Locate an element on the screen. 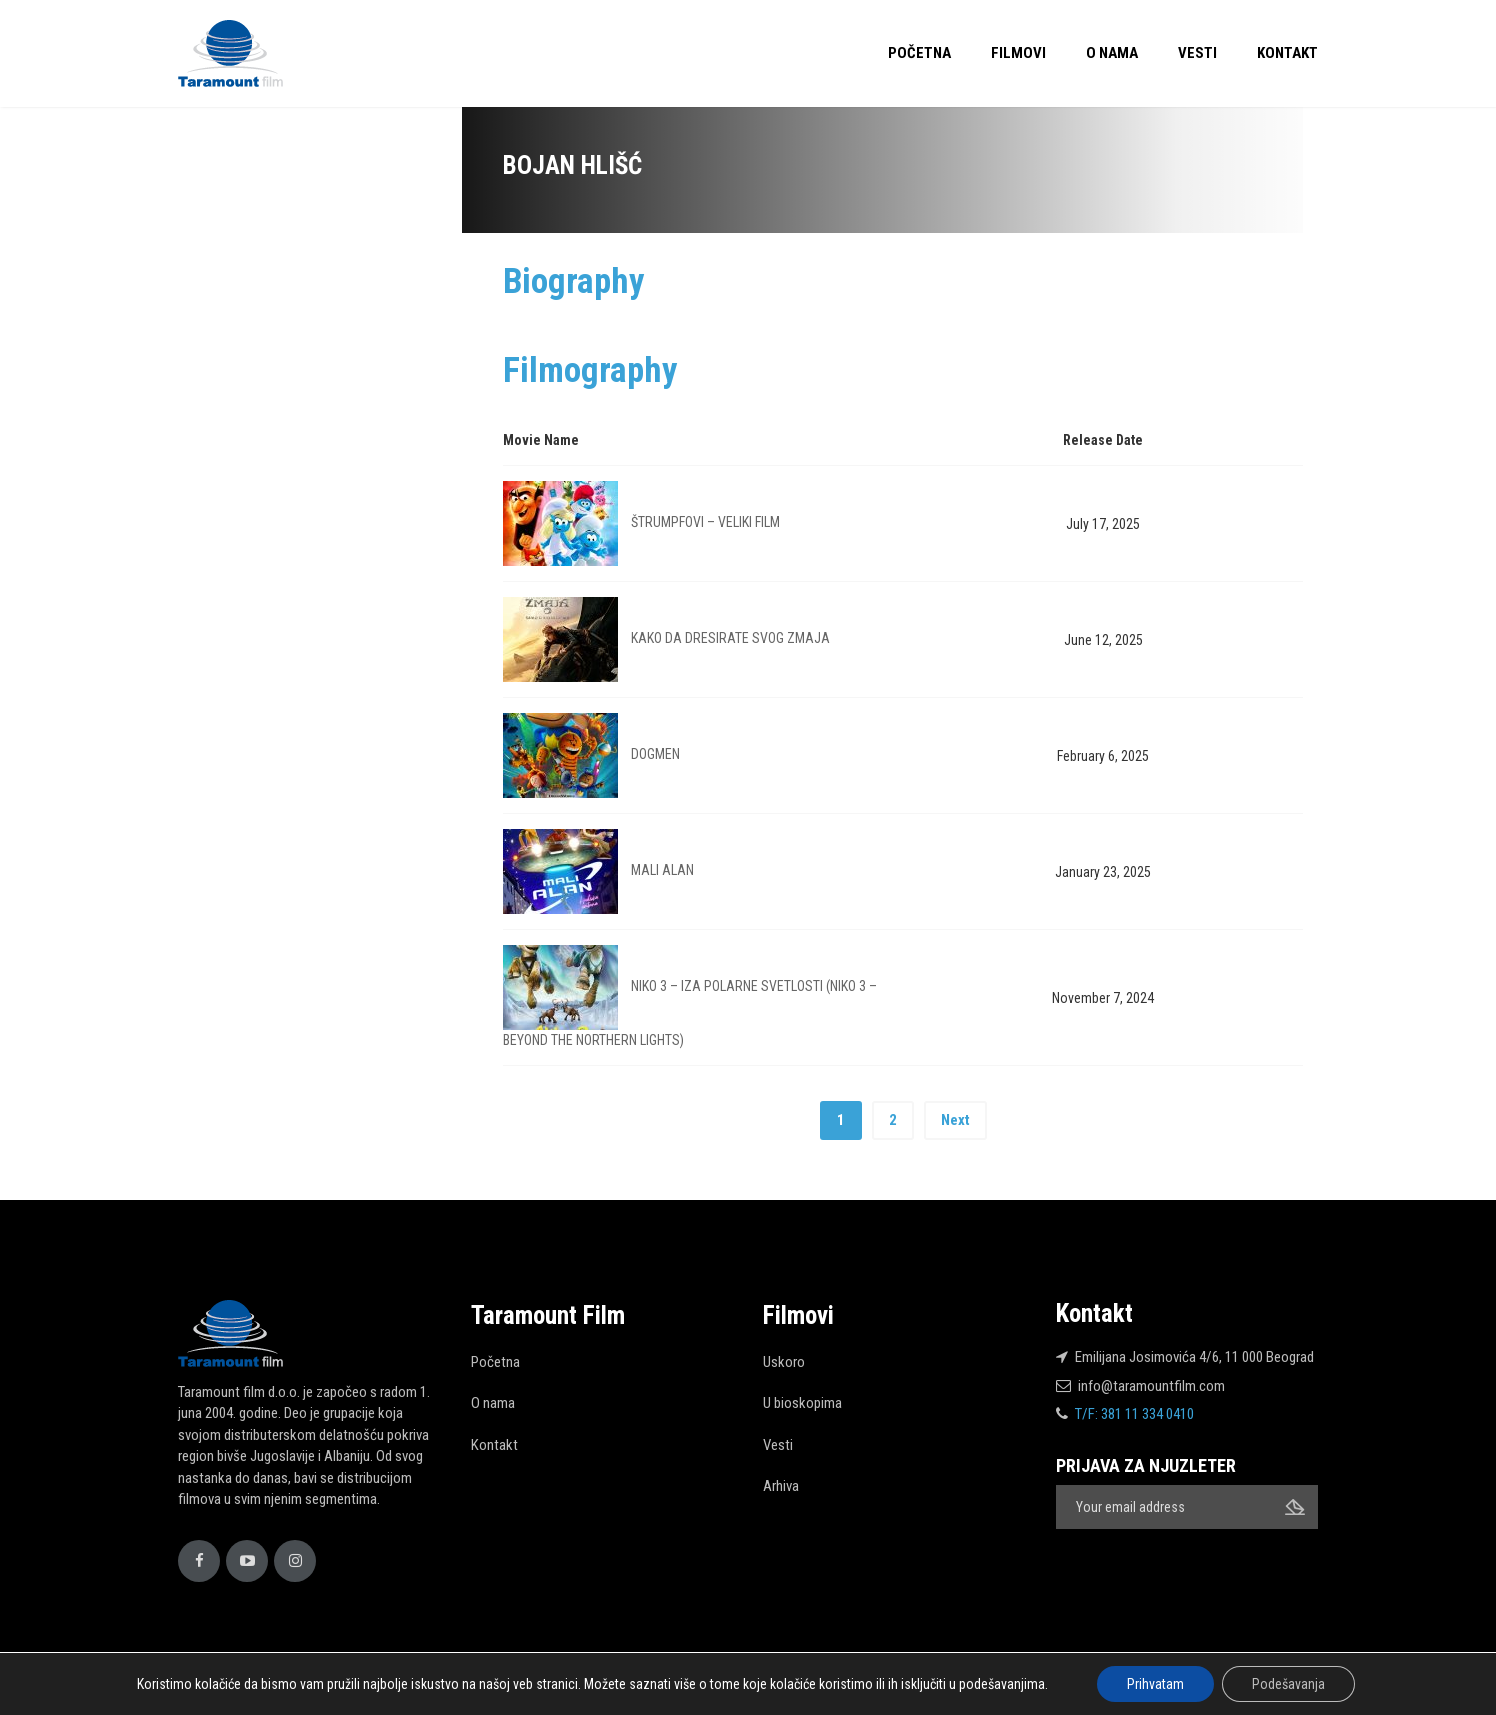  U bioskopima is located at coordinates (802, 1403).